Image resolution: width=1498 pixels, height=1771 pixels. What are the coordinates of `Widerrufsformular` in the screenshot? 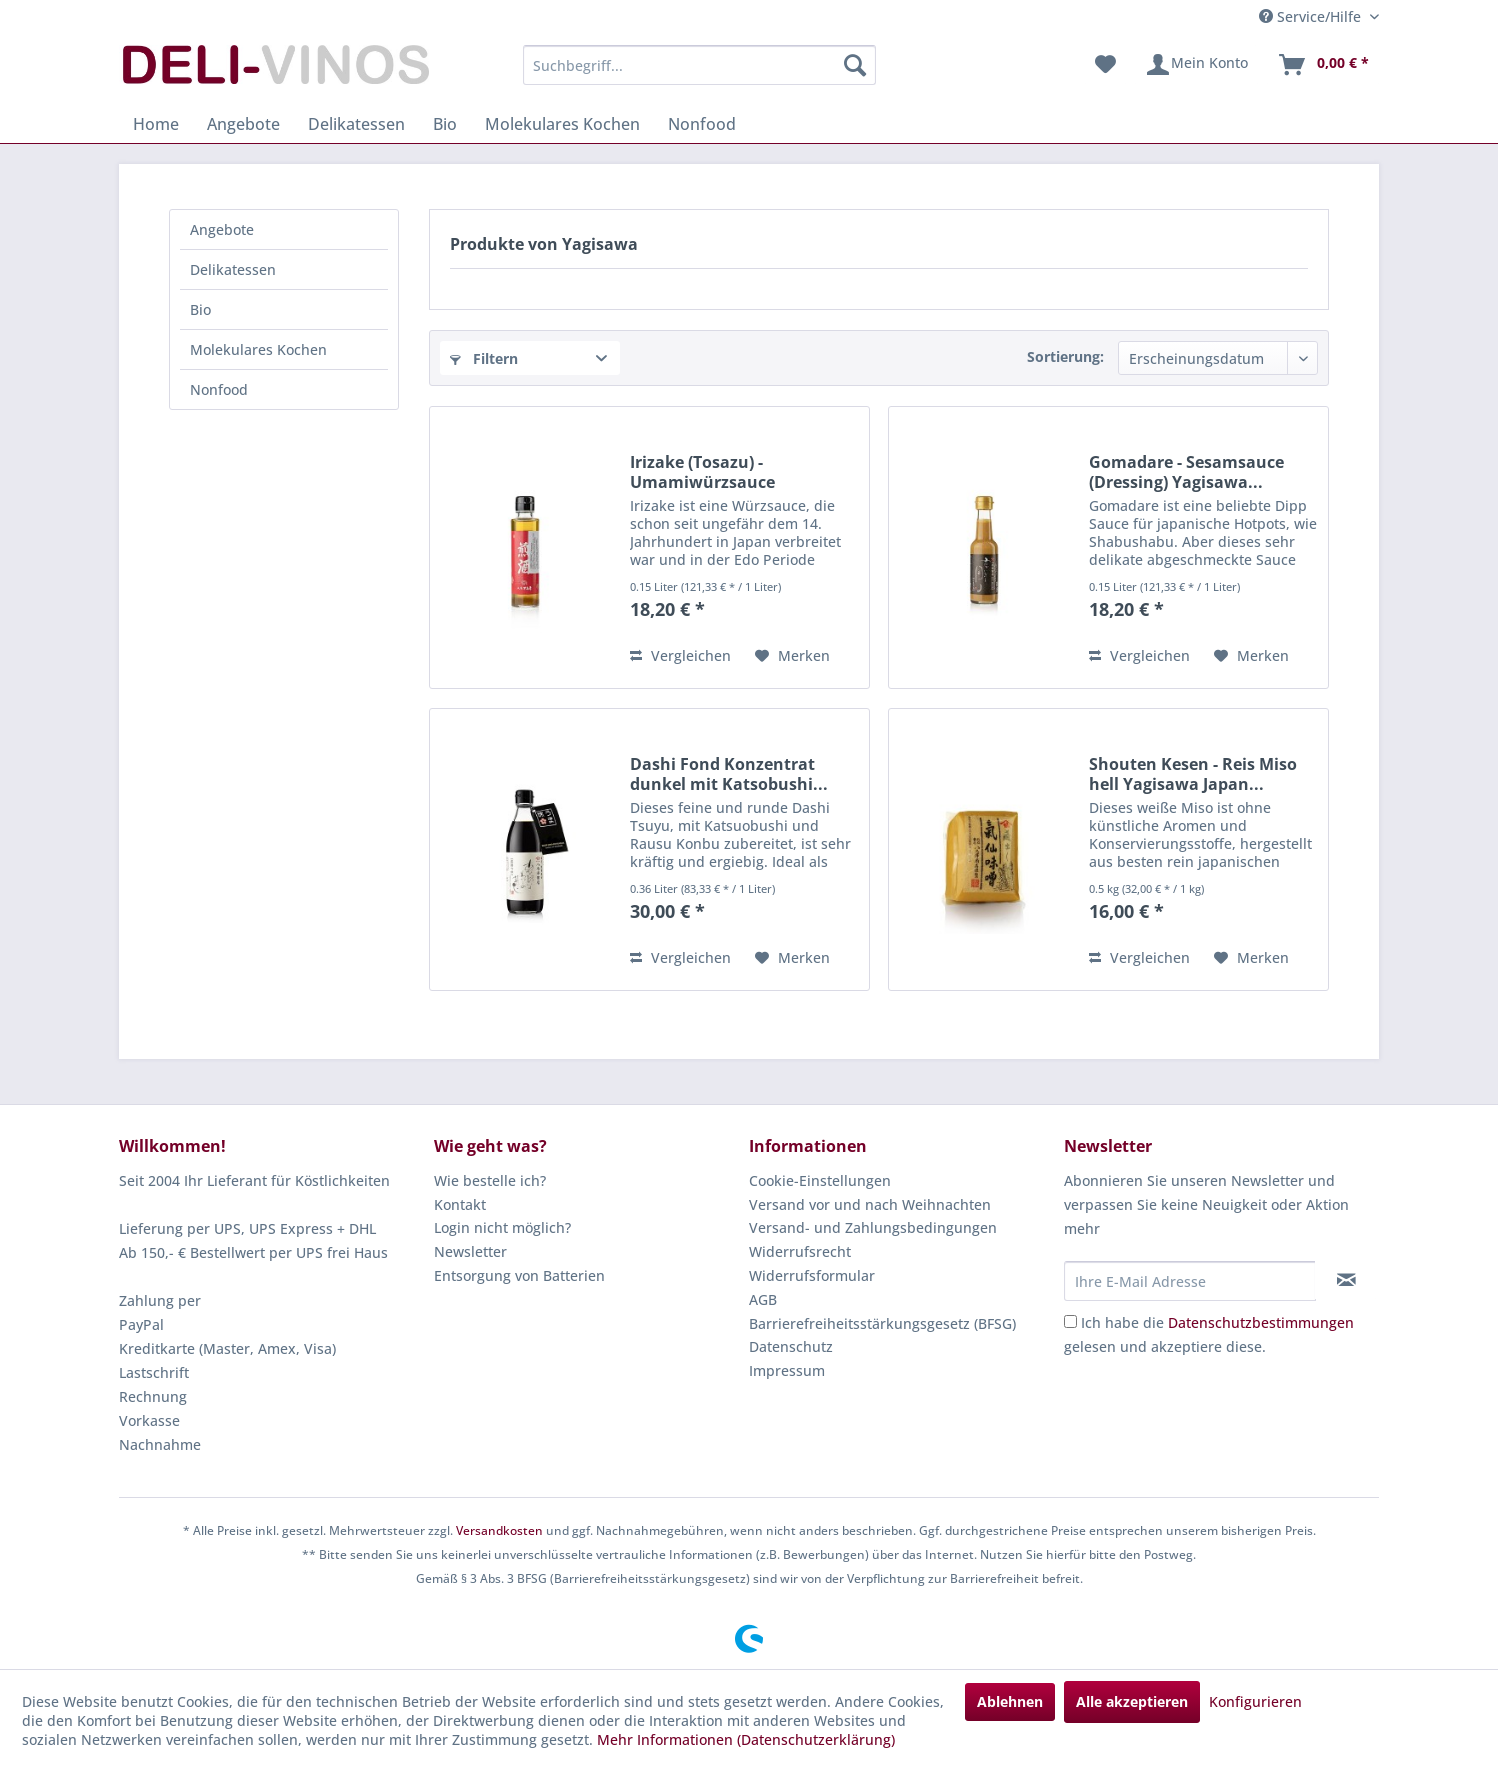 It's located at (812, 1275).